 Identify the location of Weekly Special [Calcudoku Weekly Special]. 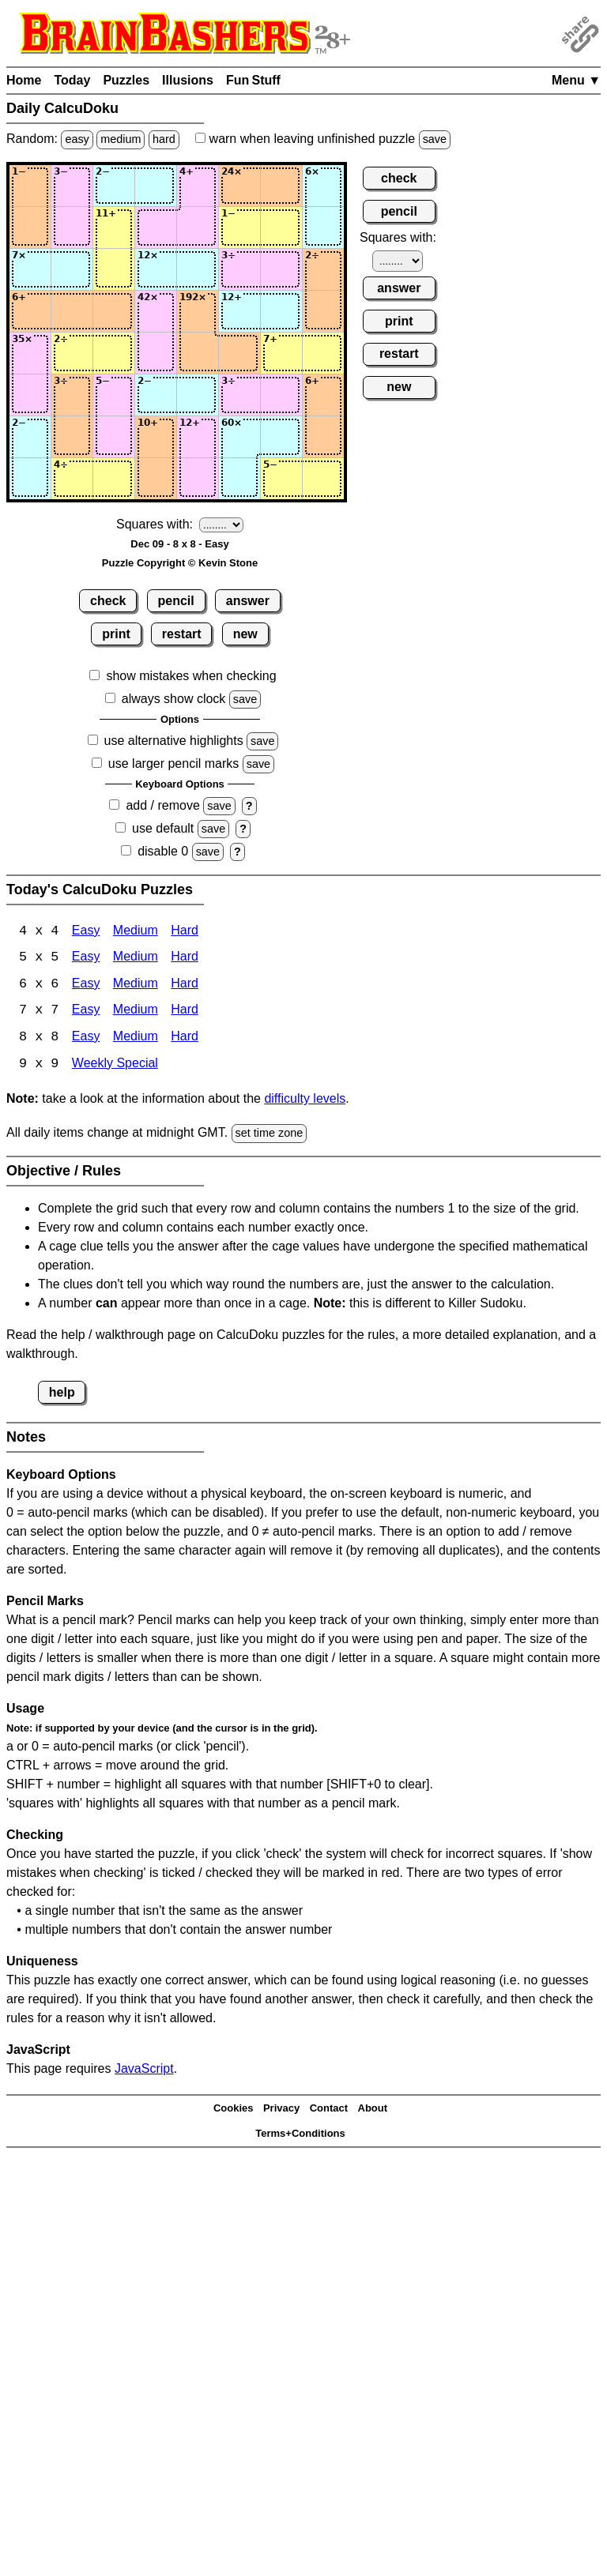
(115, 1066).